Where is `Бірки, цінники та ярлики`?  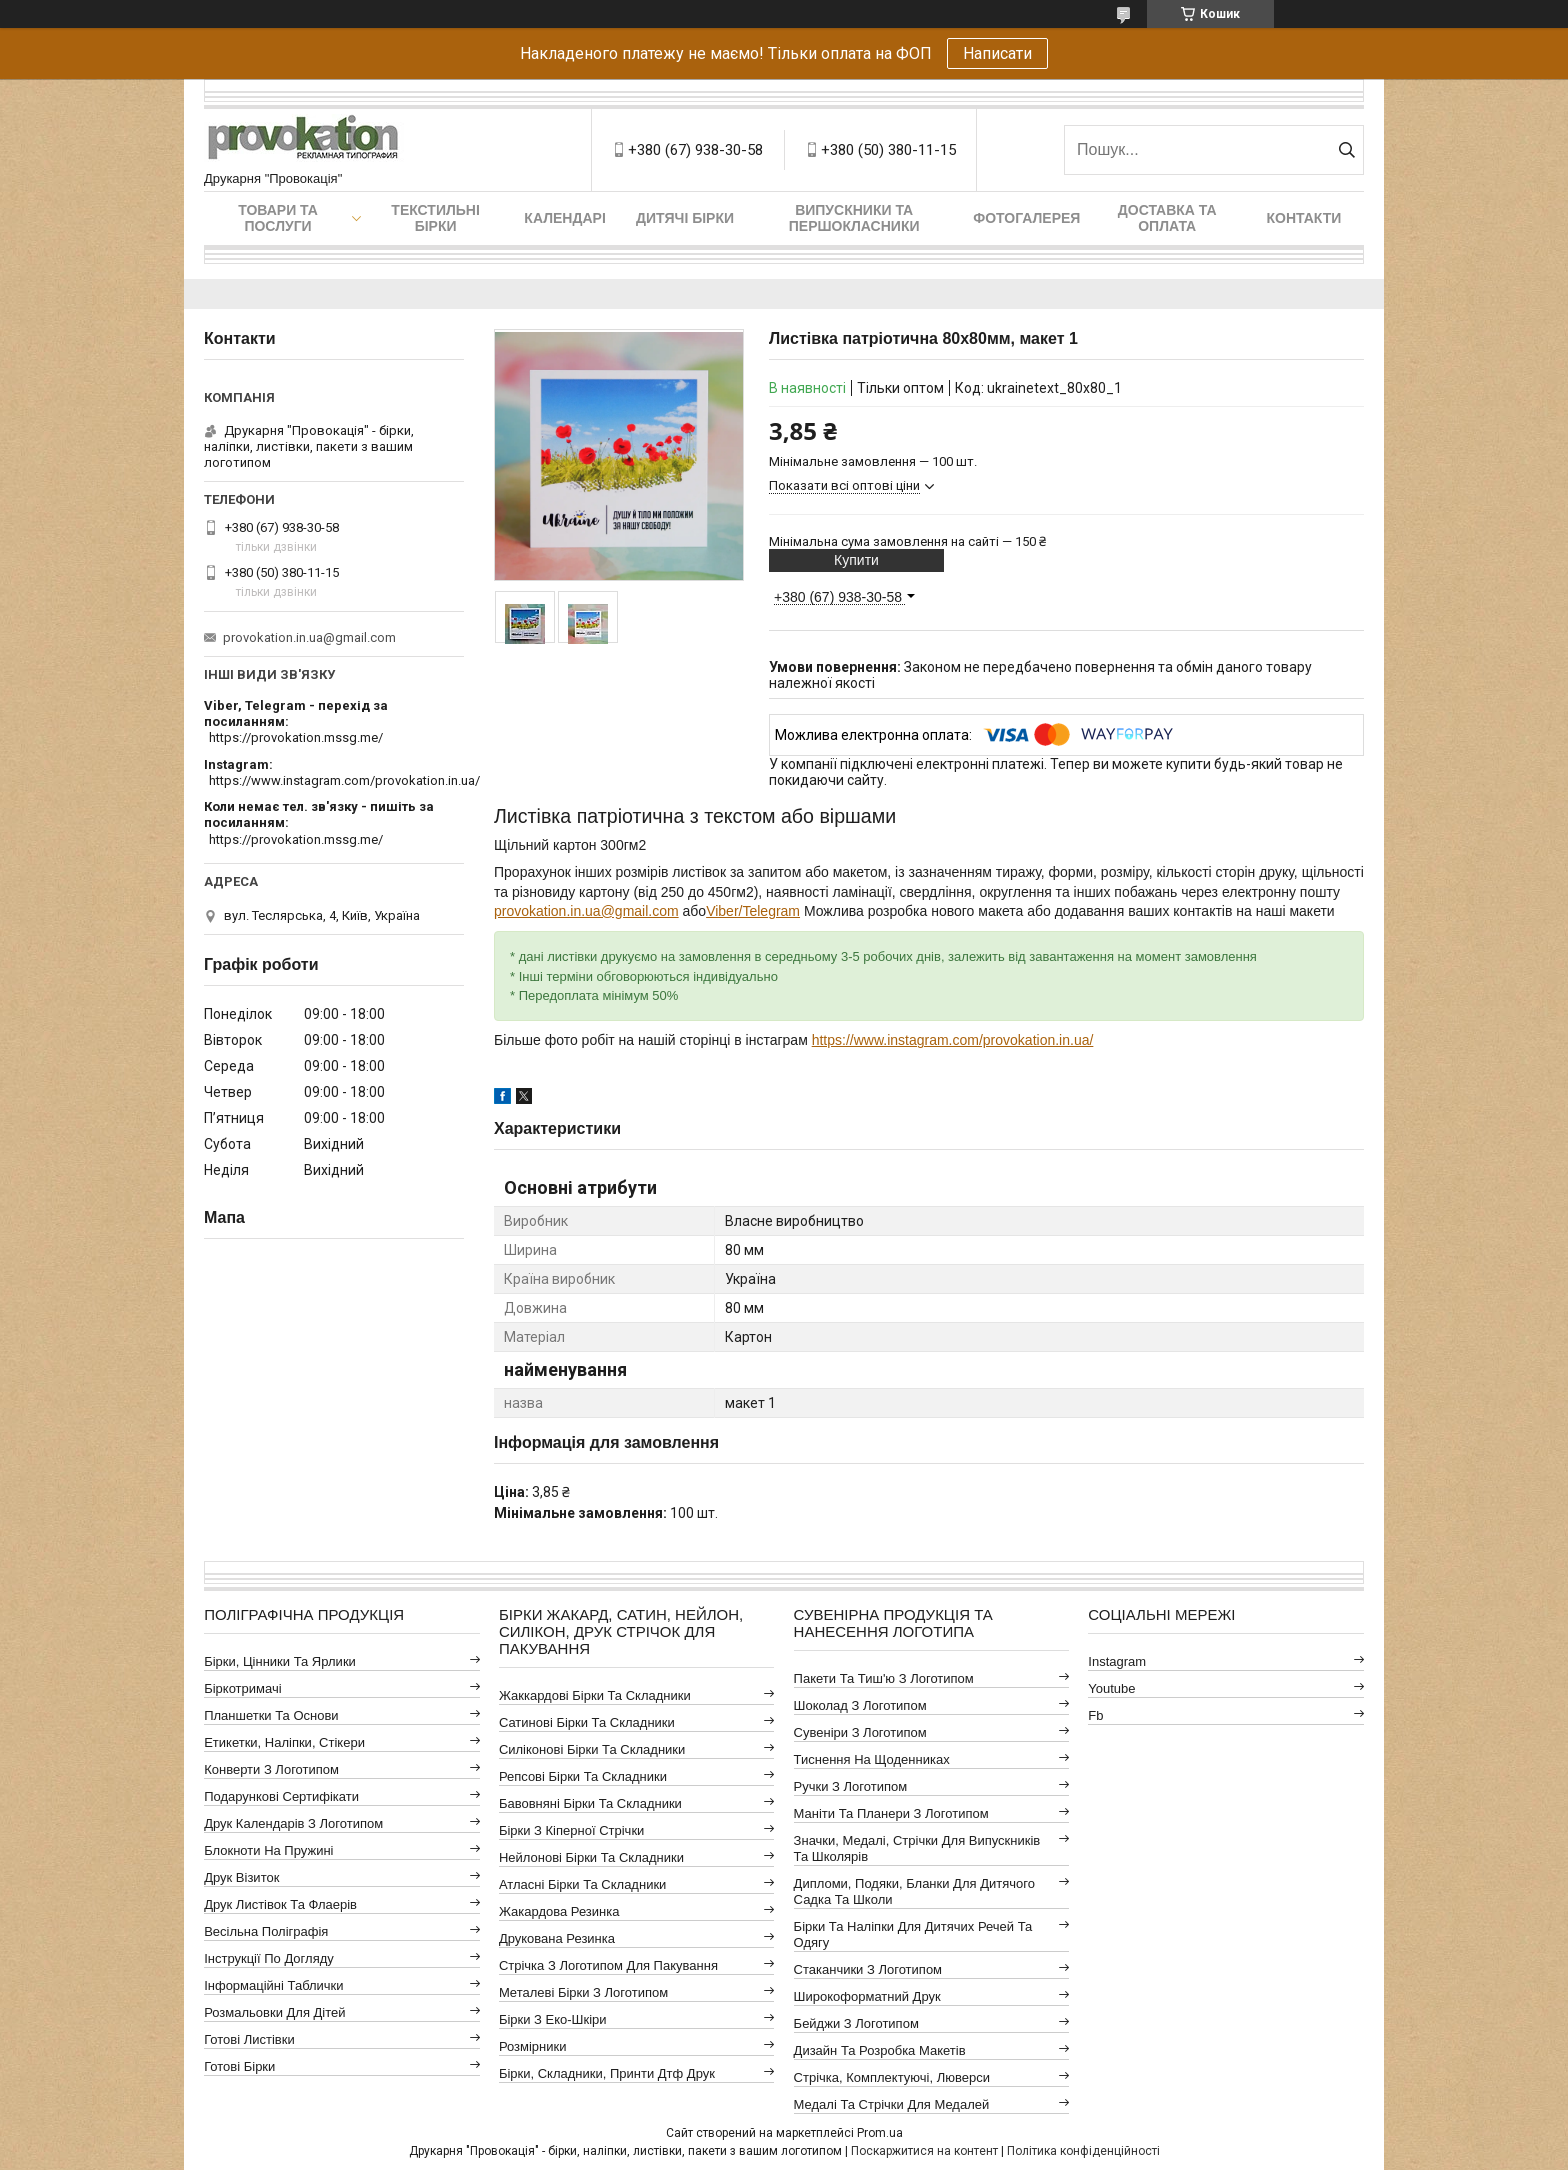 Бірки, цінники та ярлики is located at coordinates (280, 1661).